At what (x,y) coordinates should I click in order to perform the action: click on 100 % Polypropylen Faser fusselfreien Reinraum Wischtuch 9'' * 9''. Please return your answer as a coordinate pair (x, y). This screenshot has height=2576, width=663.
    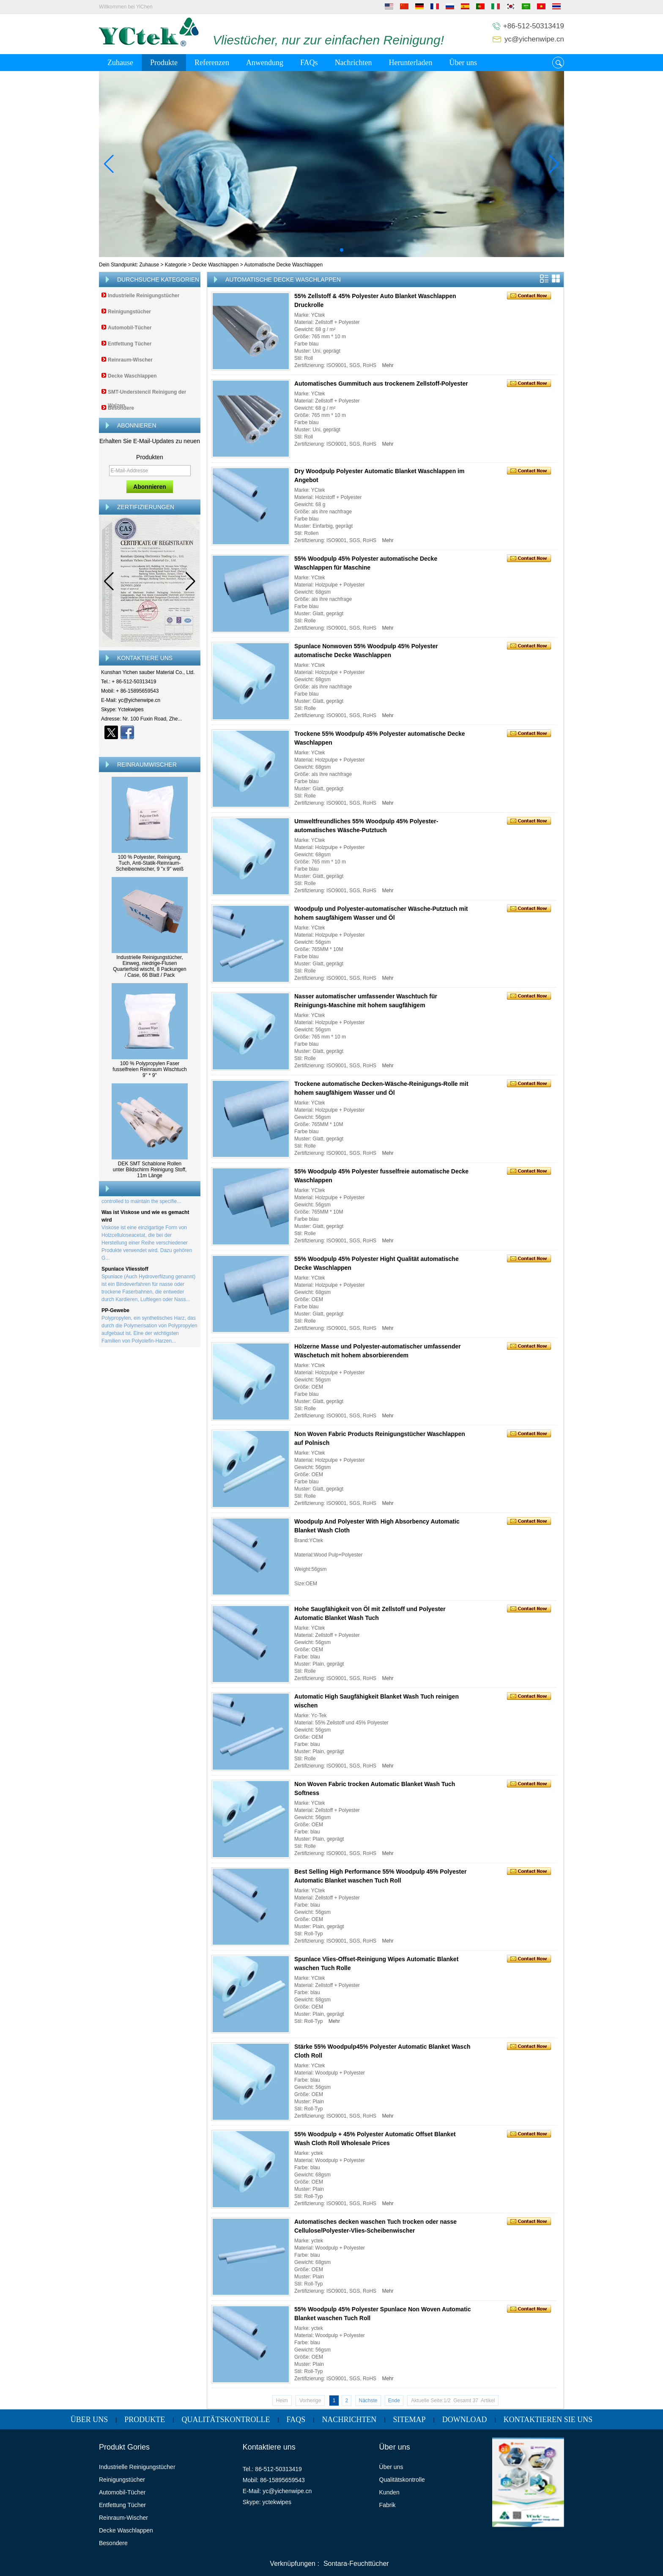
    Looking at the image, I should click on (149, 1069).